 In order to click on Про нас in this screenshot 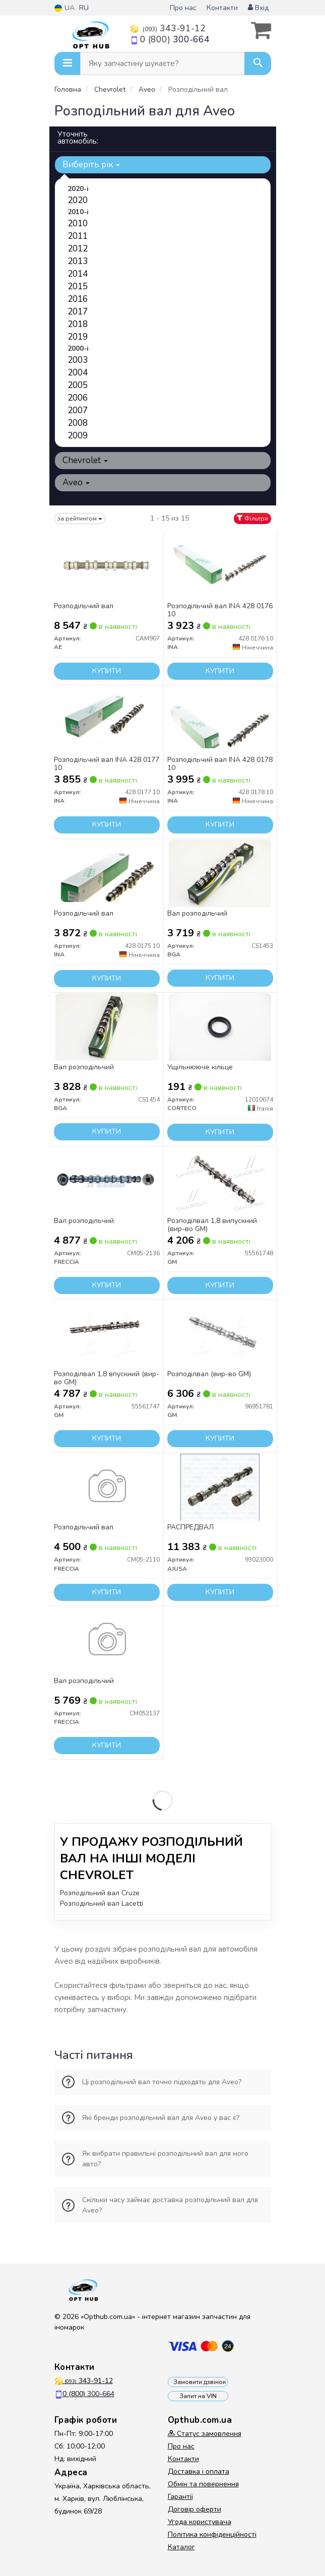, I will do `click(183, 8)`.